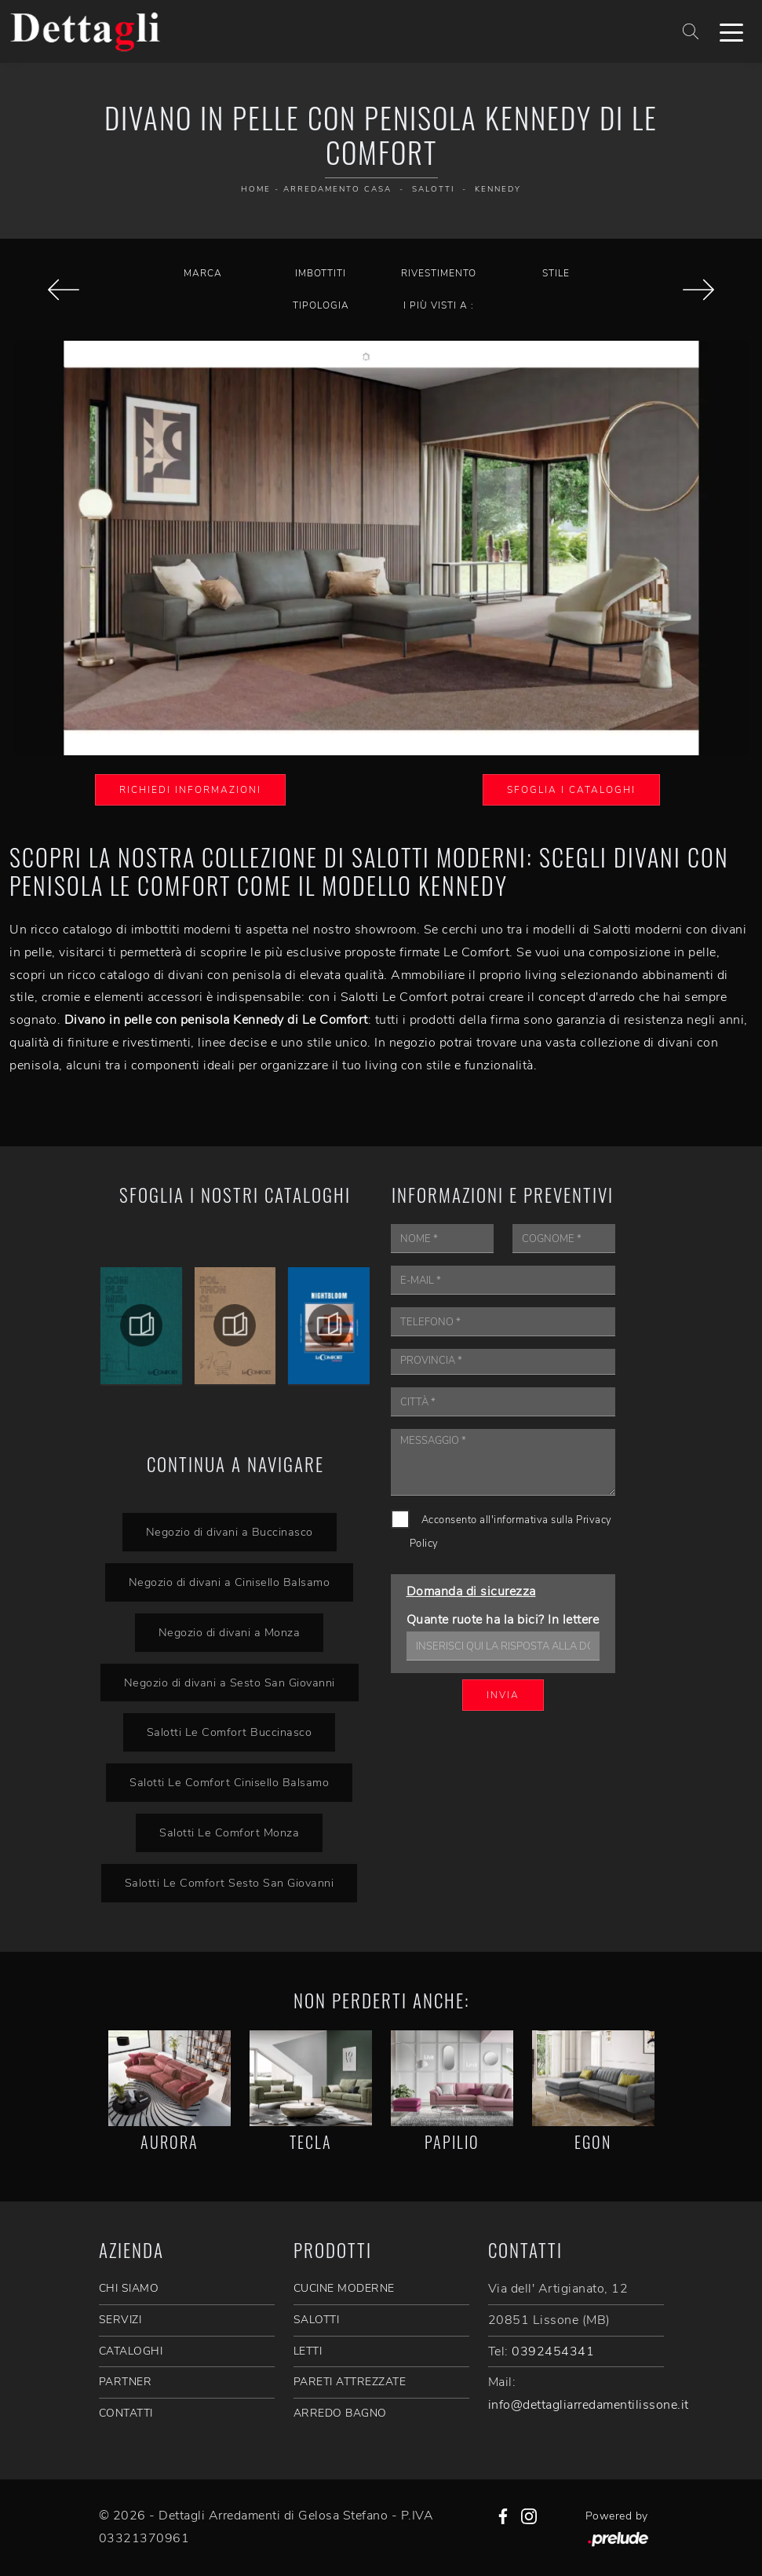 The height and width of the screenshot is (2576, 762). I want to click on Rivestimento [button], so click(438, 273).